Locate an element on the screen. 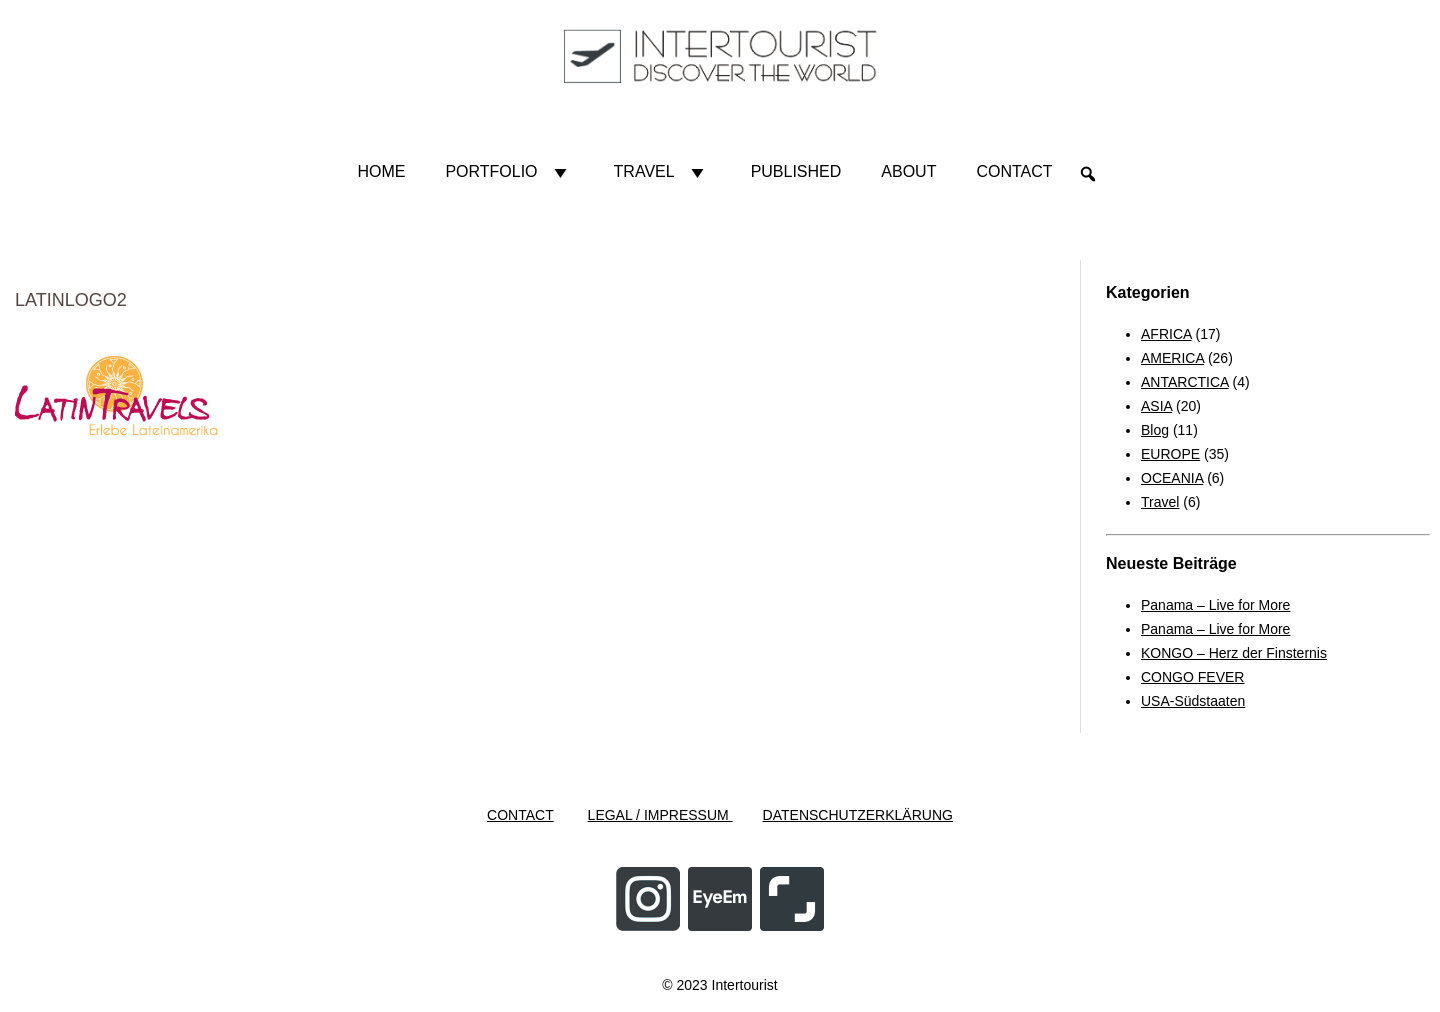  AFRICA is located at coordinates (1166, 334).